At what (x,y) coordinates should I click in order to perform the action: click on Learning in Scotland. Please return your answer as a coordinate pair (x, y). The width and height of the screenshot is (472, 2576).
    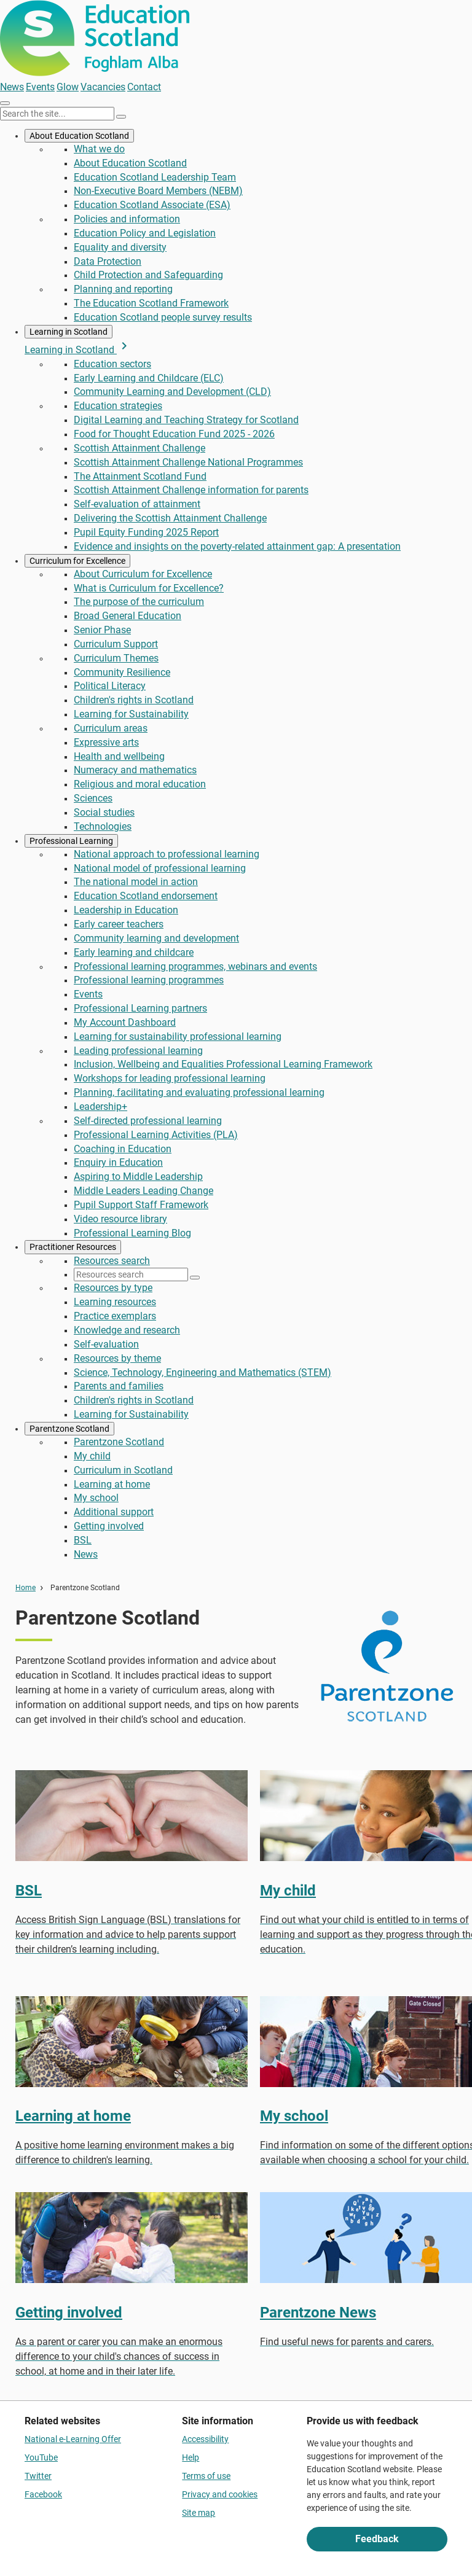
    Looking at the image, I should click on (69, 332).